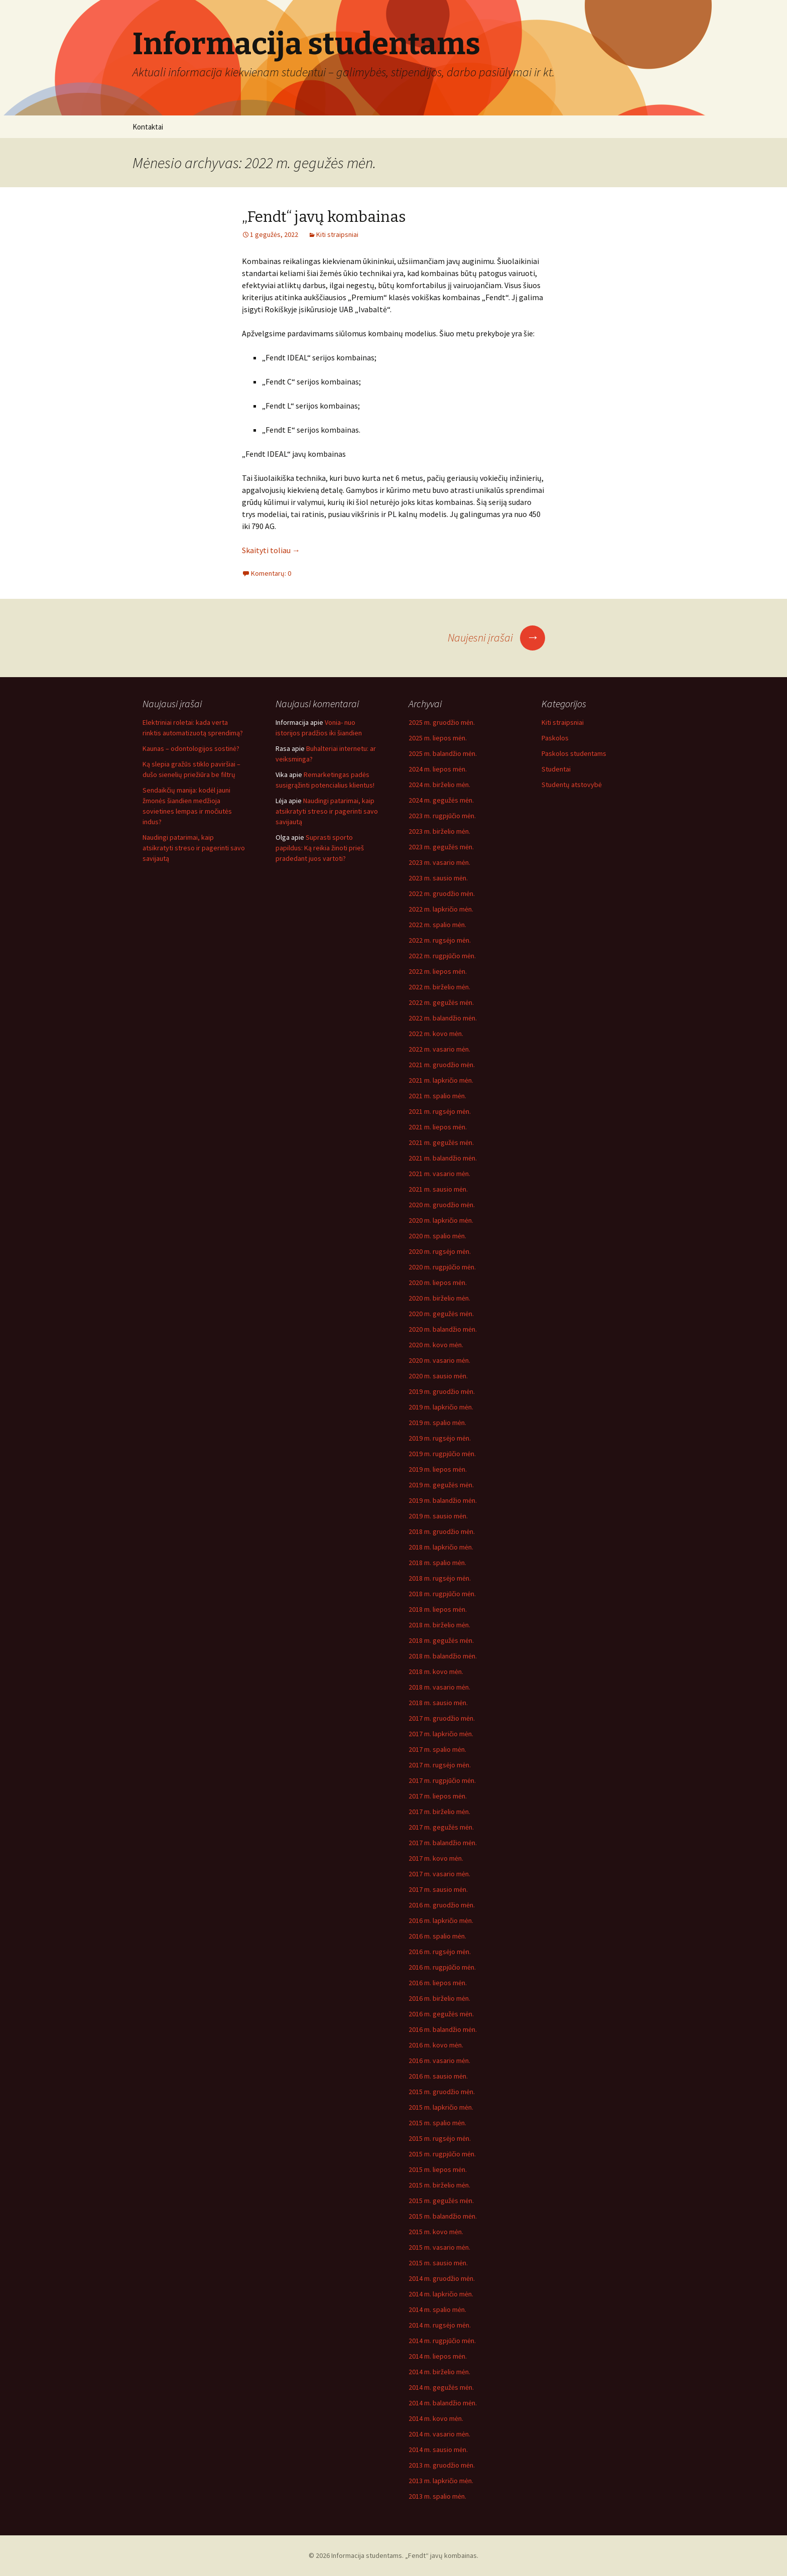 This screenshot has width=787, height=2576. I want to click on Kontaktai, so click(148, 127).